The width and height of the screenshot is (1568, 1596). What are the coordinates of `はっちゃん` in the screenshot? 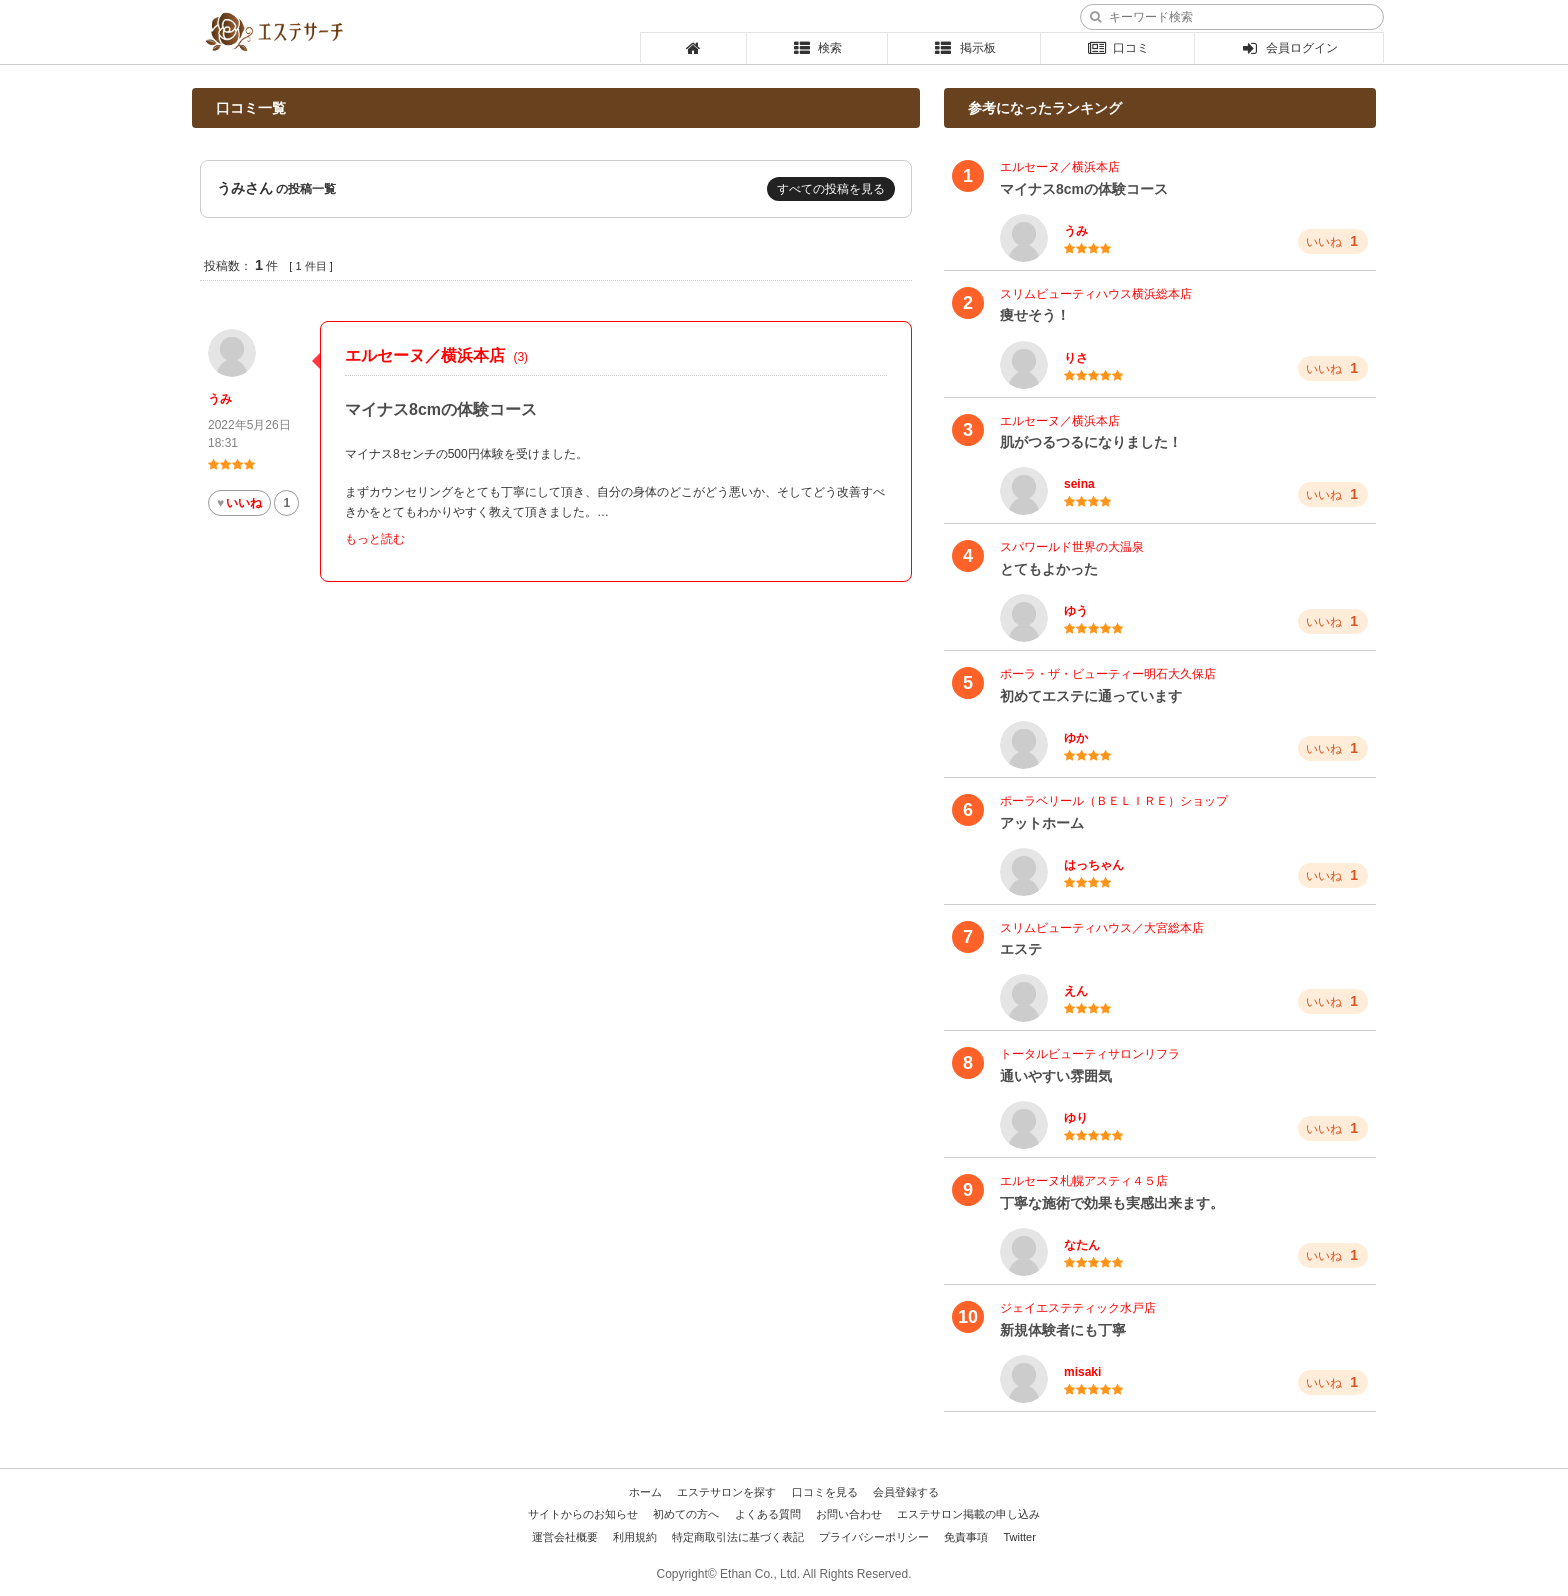 It's located at (1094, 865).